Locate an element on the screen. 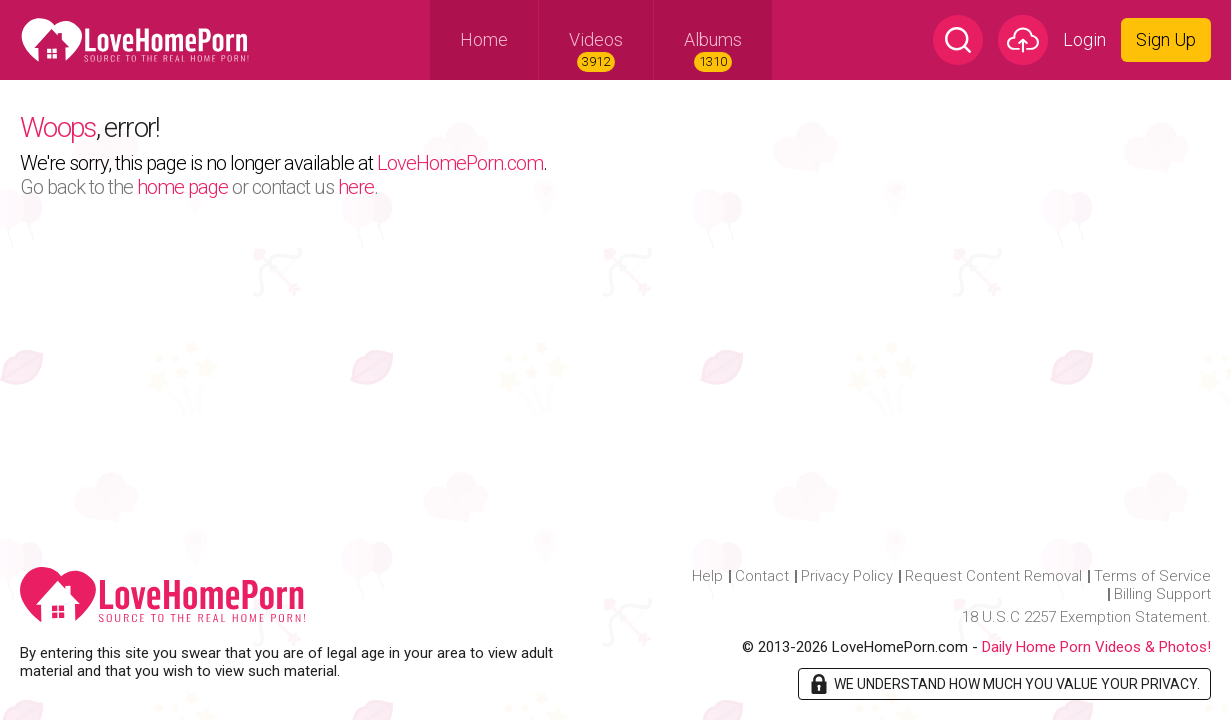 The image size is (1231, 720). Help is located at coordinates (707, 576).